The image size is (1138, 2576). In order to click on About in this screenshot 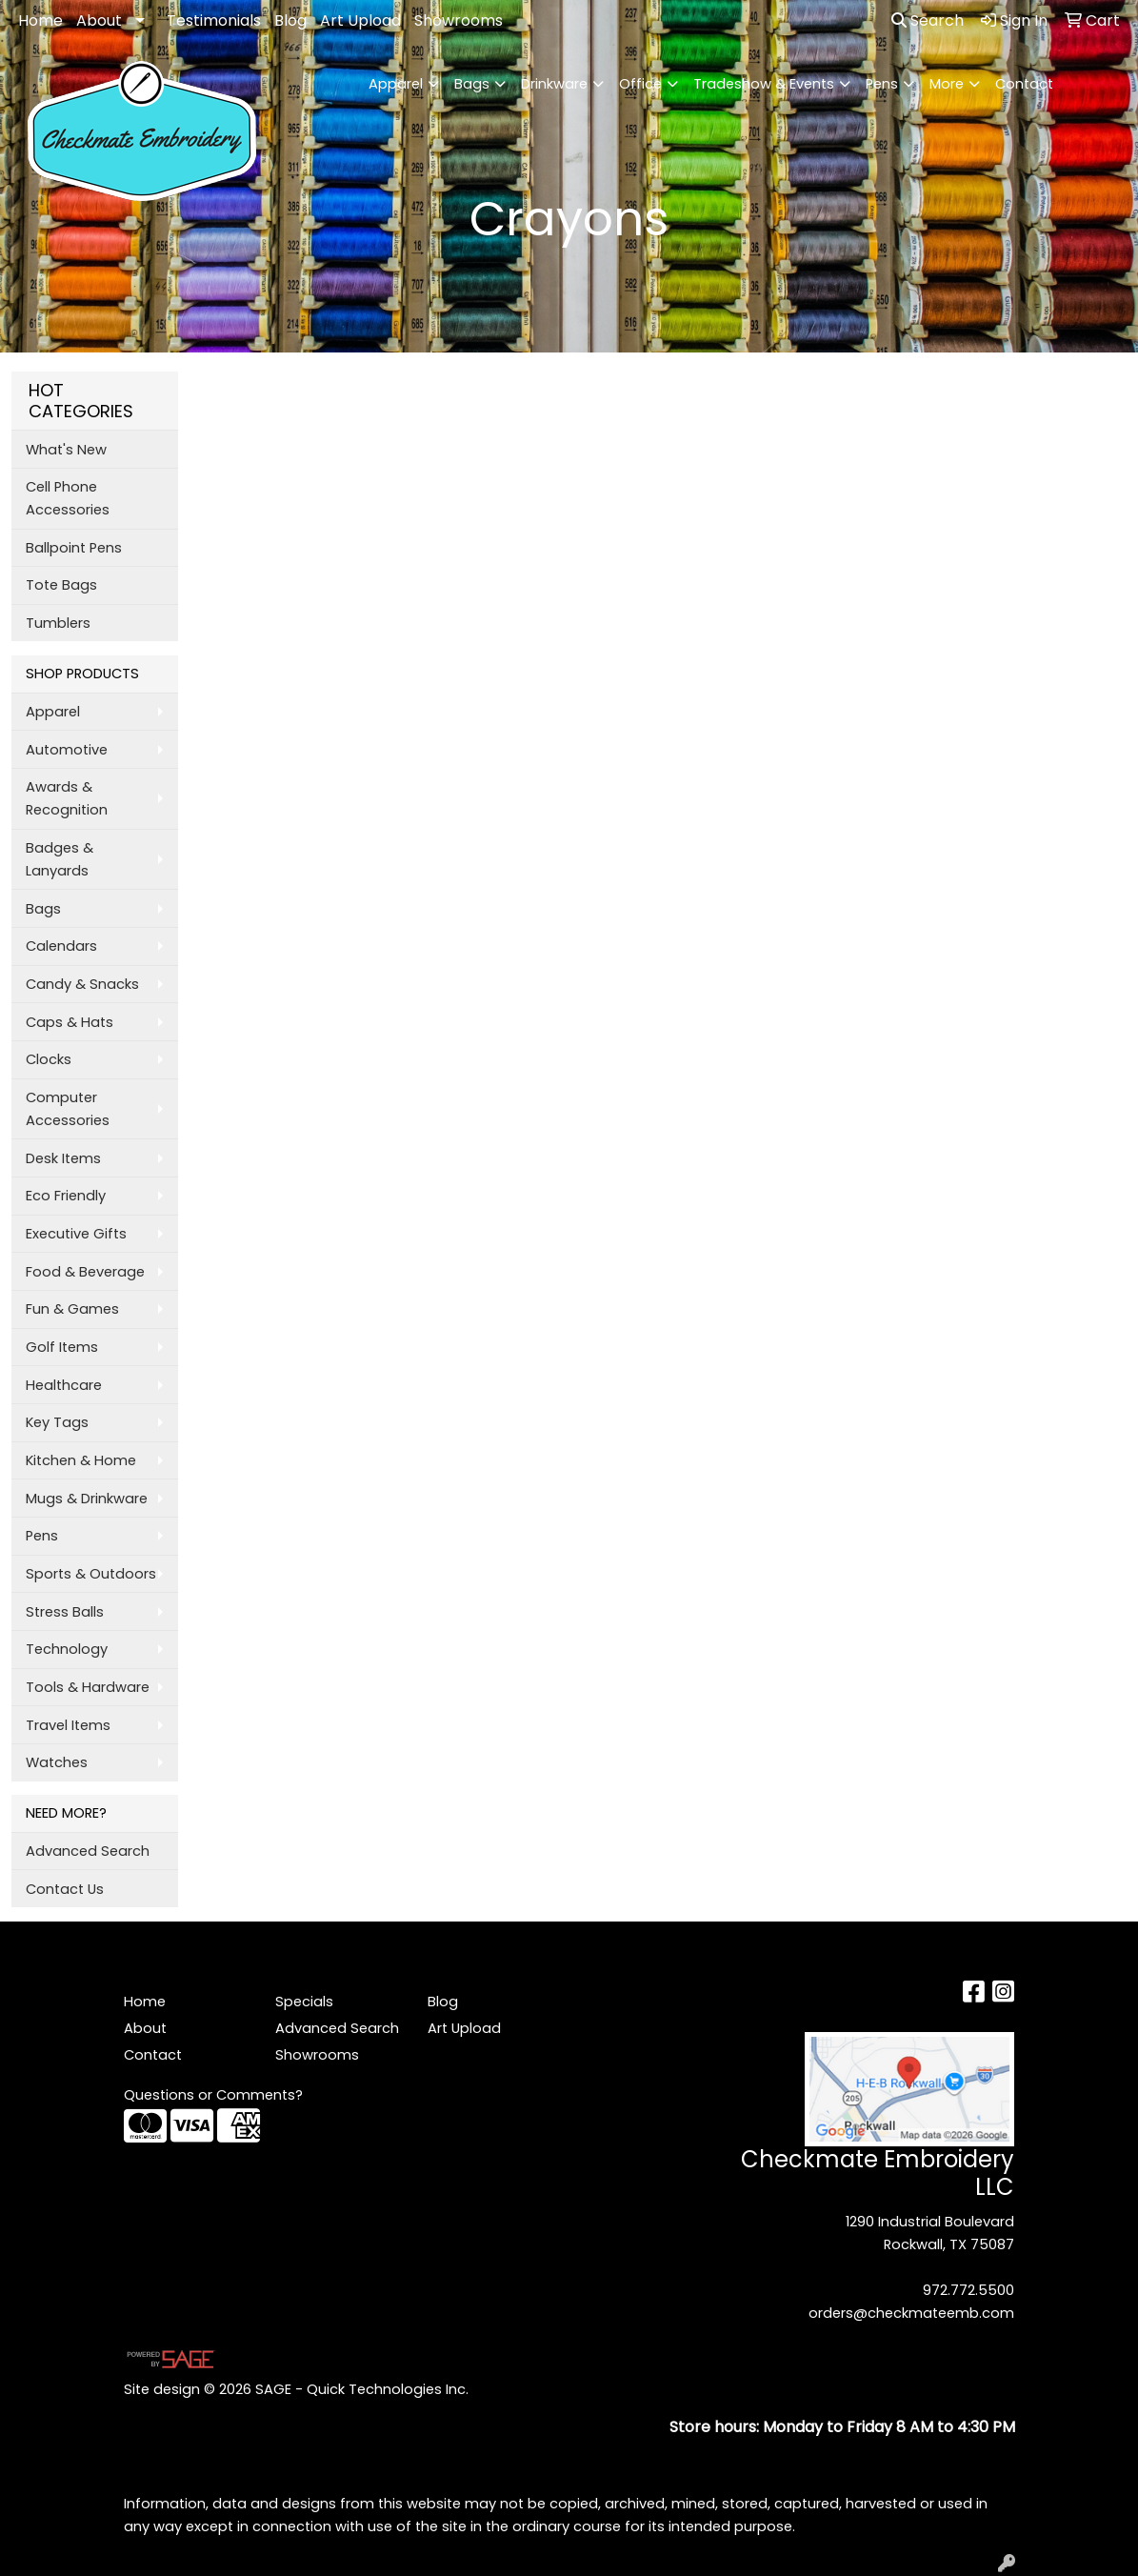, I will do `click(99, 20)`.